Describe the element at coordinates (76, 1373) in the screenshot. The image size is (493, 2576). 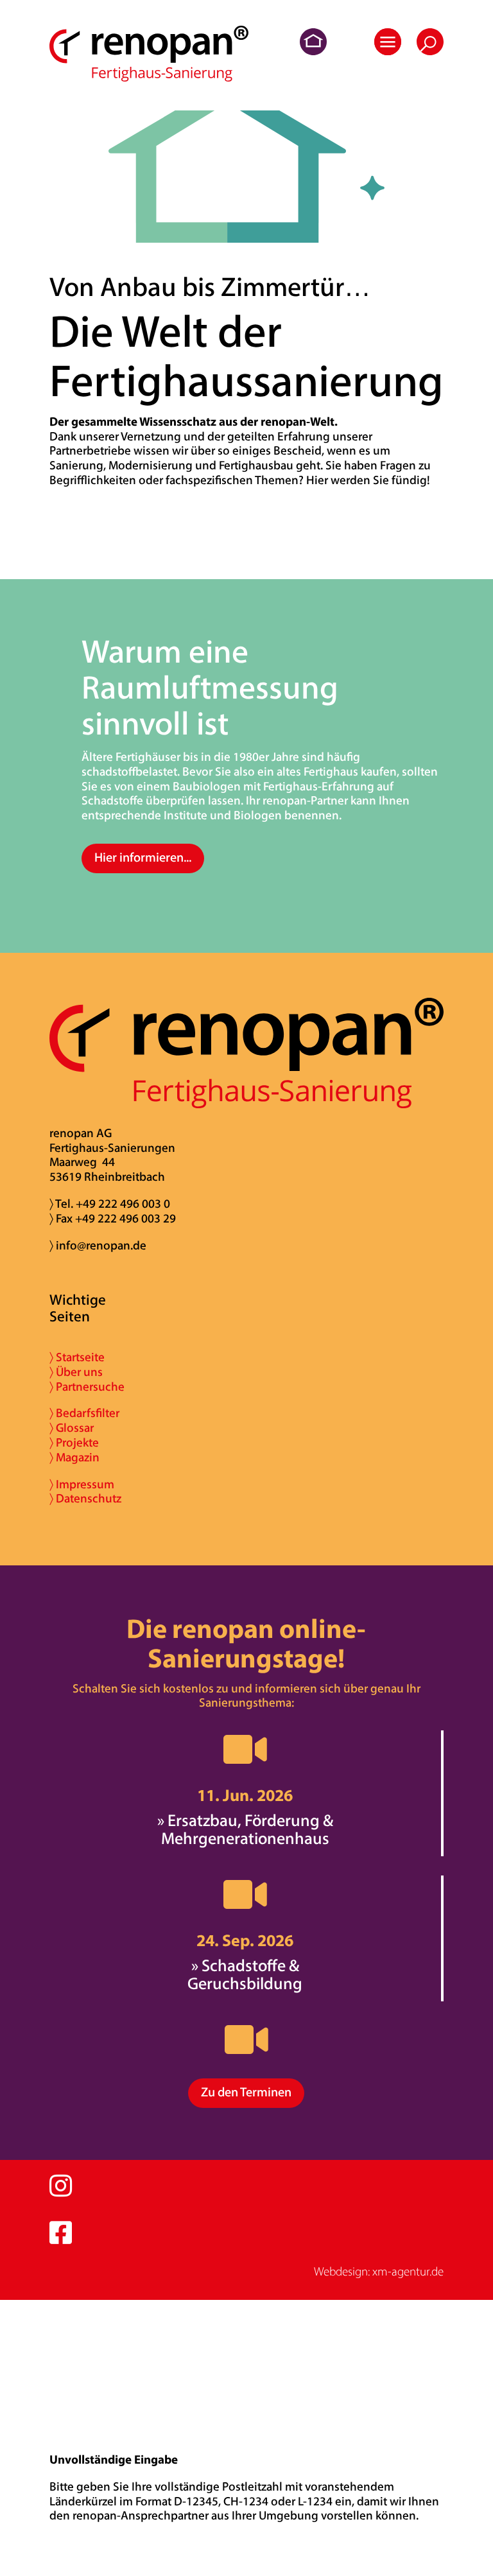
I see `〉 Über uns` at that location.